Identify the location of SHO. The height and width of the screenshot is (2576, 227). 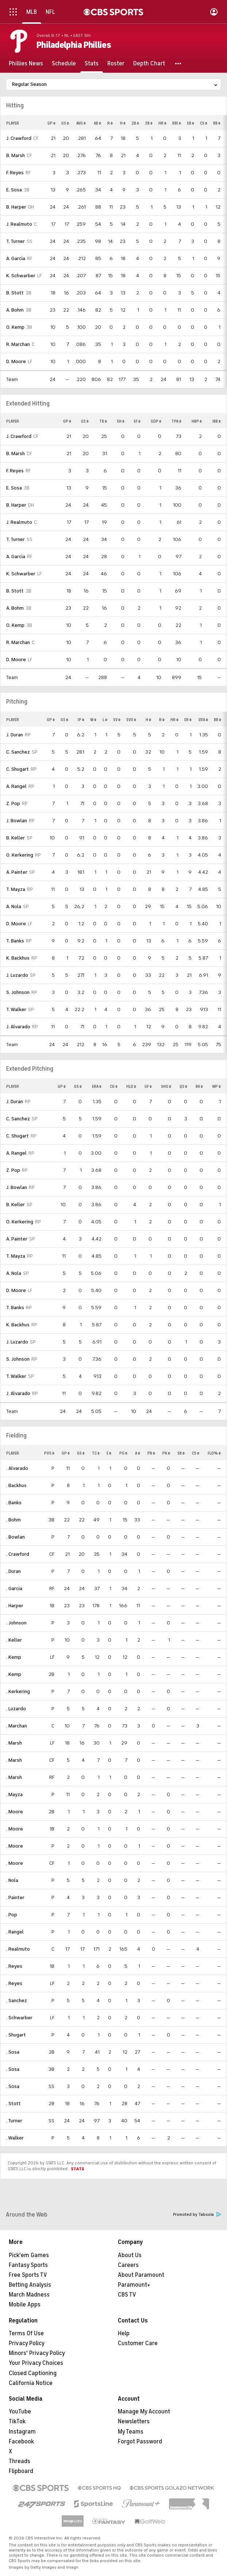
(166, 1086).